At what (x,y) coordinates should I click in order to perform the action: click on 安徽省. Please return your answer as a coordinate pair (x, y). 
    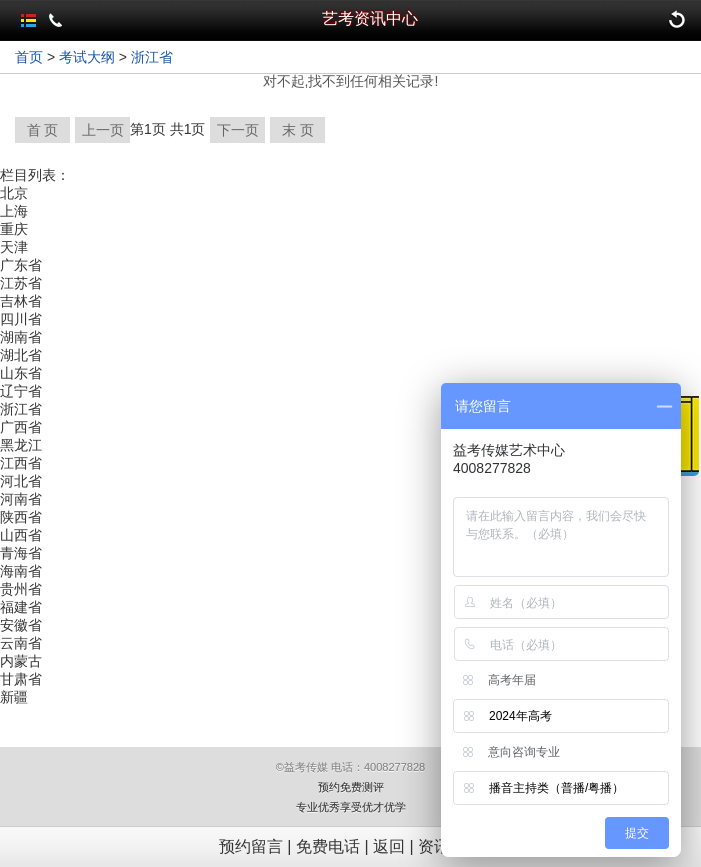
    Looking at the image, I should click on (21, 625).